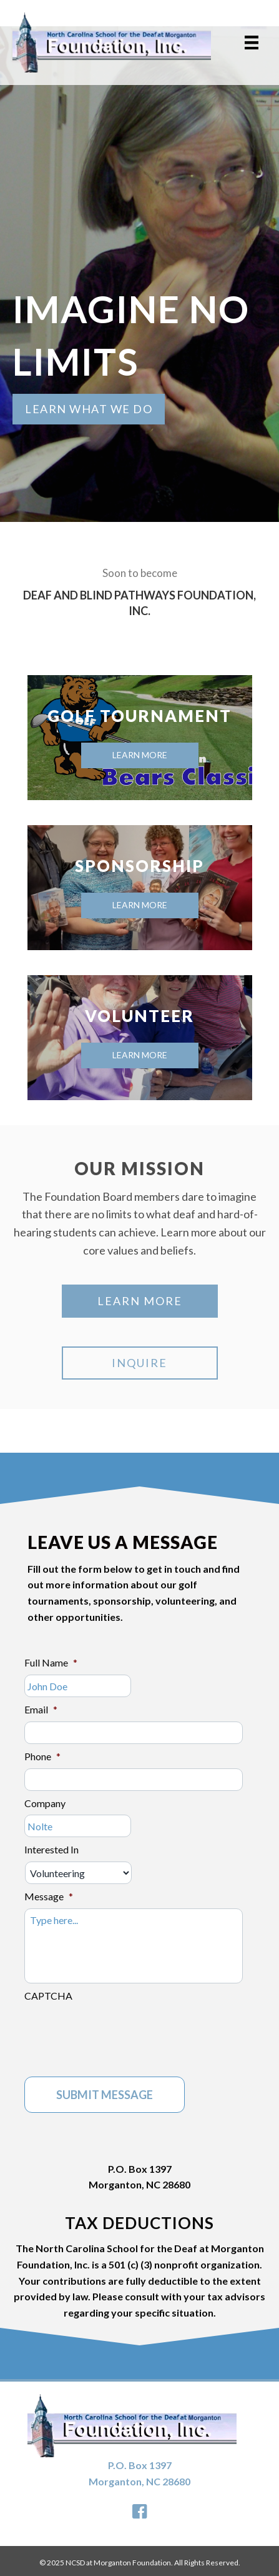 This screenshot has width=279, height=2576. I want to click on [Menu], so click(251, 42).